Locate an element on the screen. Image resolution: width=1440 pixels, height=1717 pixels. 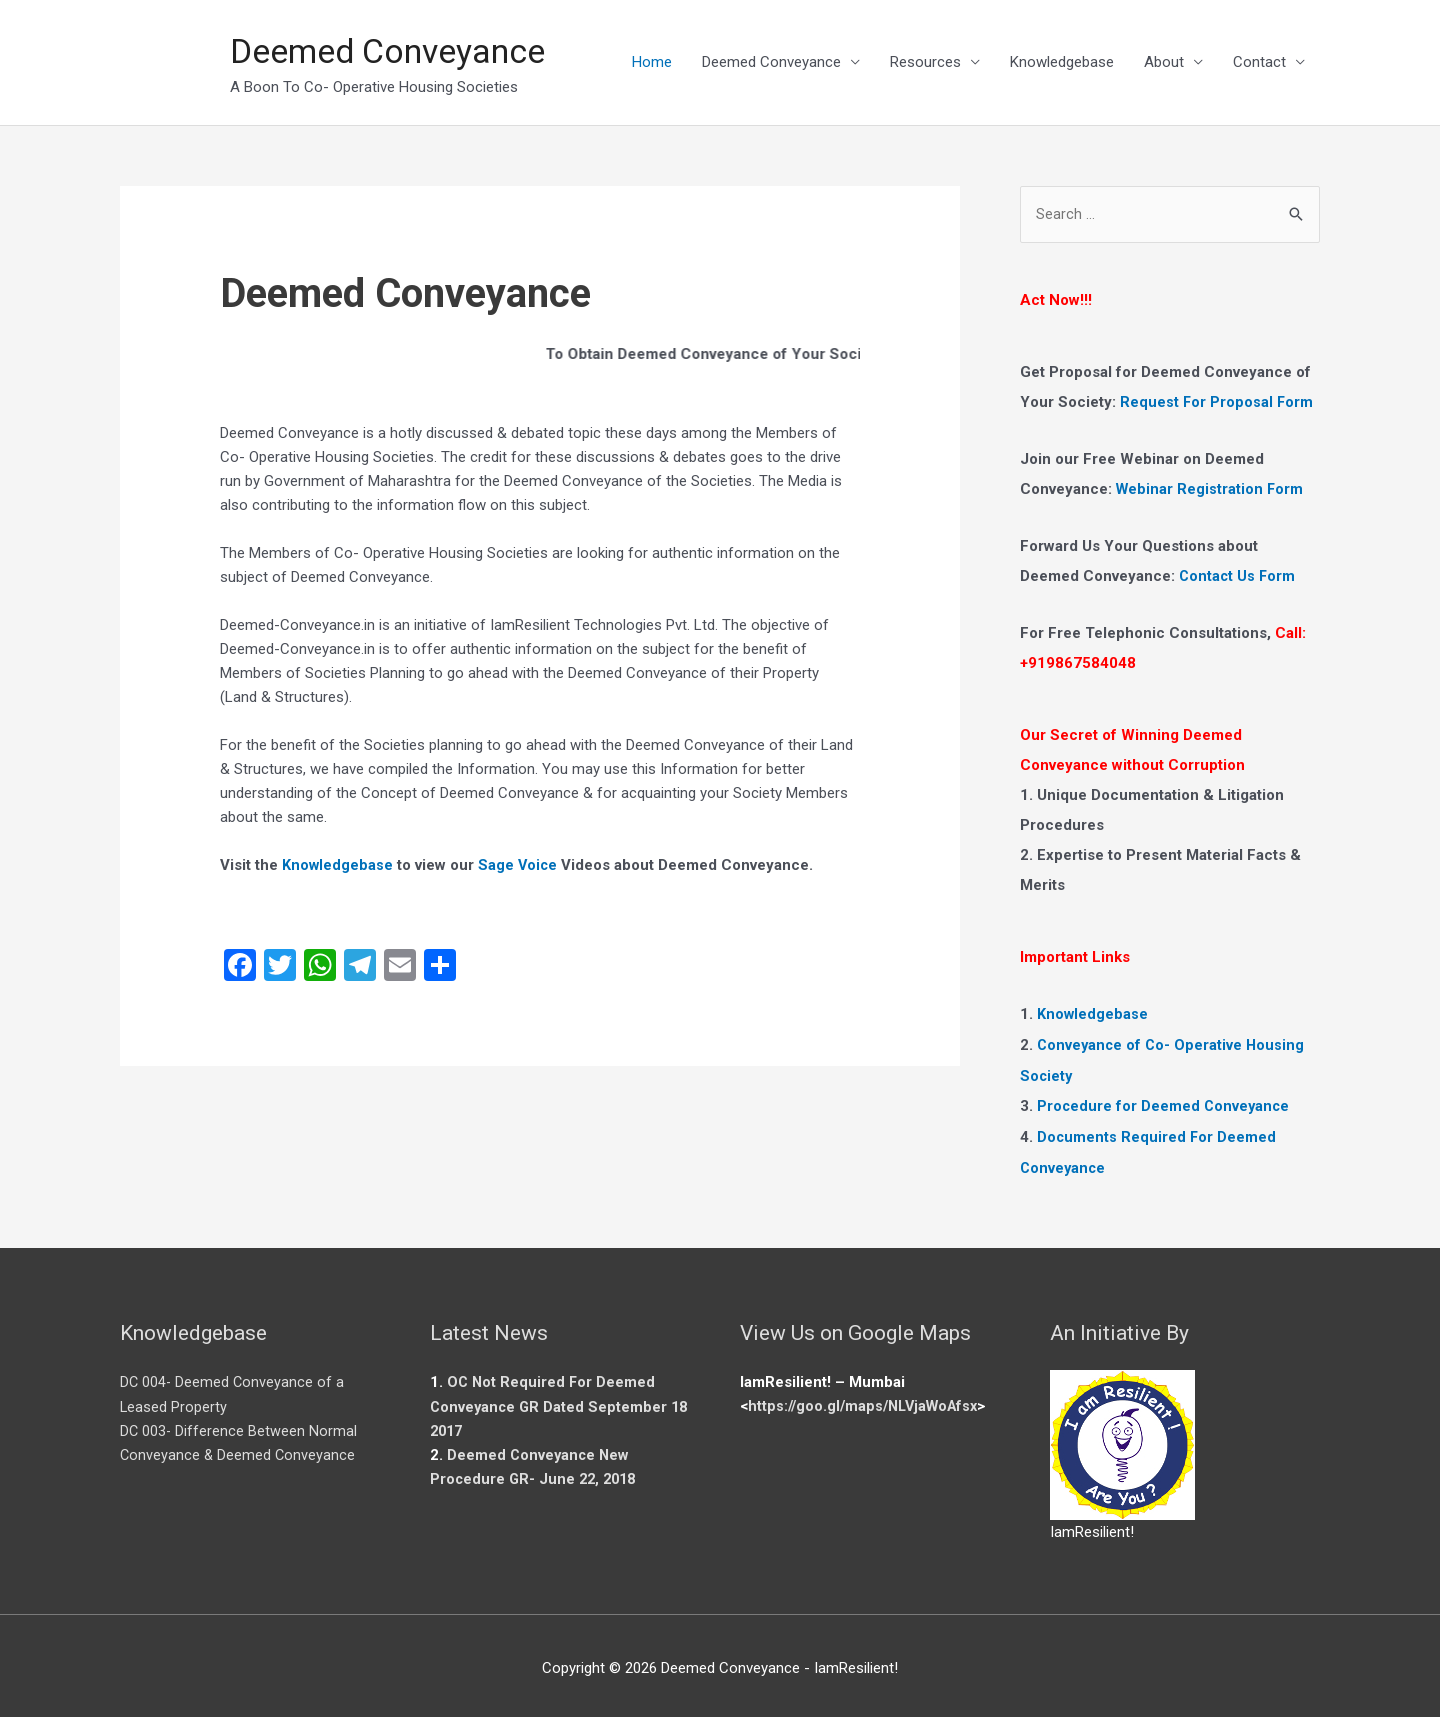
Deemed Conveyance is located at coordinates (397, 51).